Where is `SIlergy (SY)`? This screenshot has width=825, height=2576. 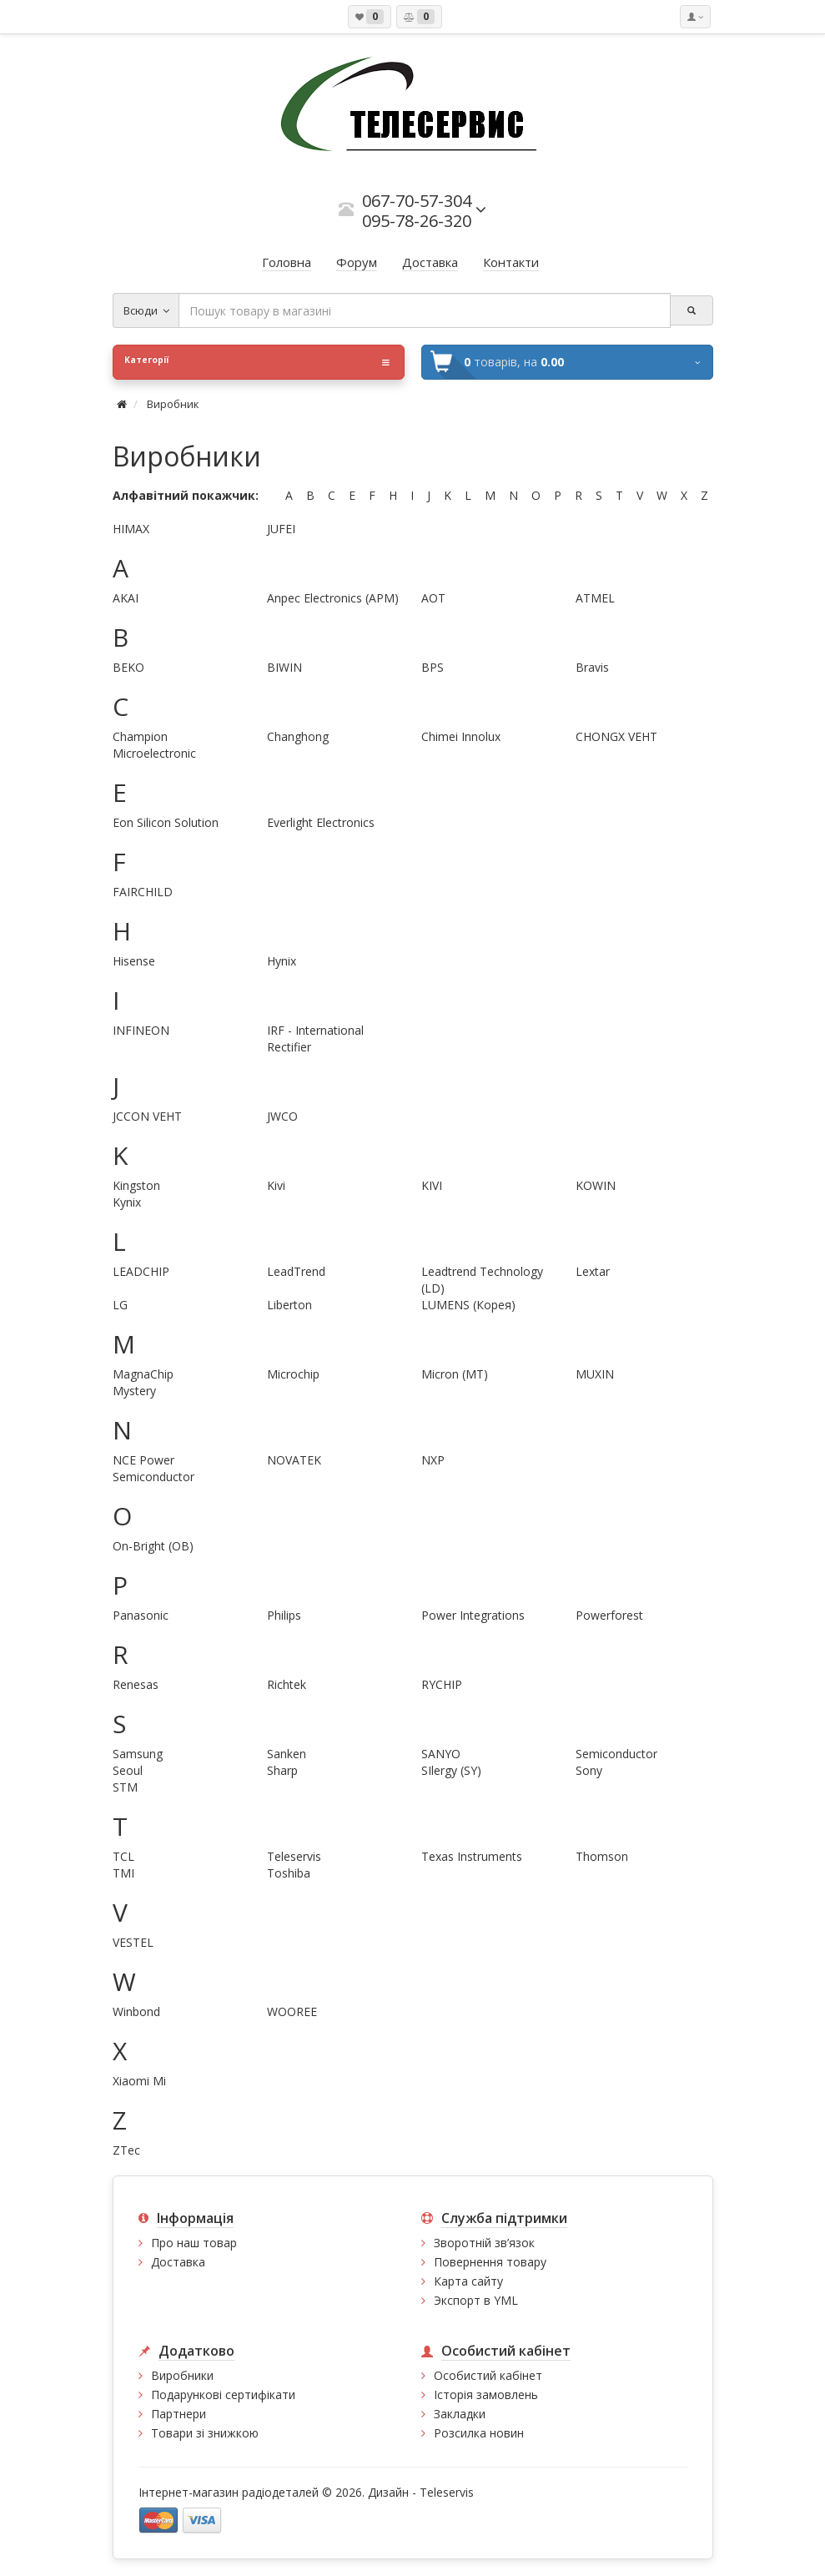
SIlergy (SY) is located at coordinates (451, 1770).